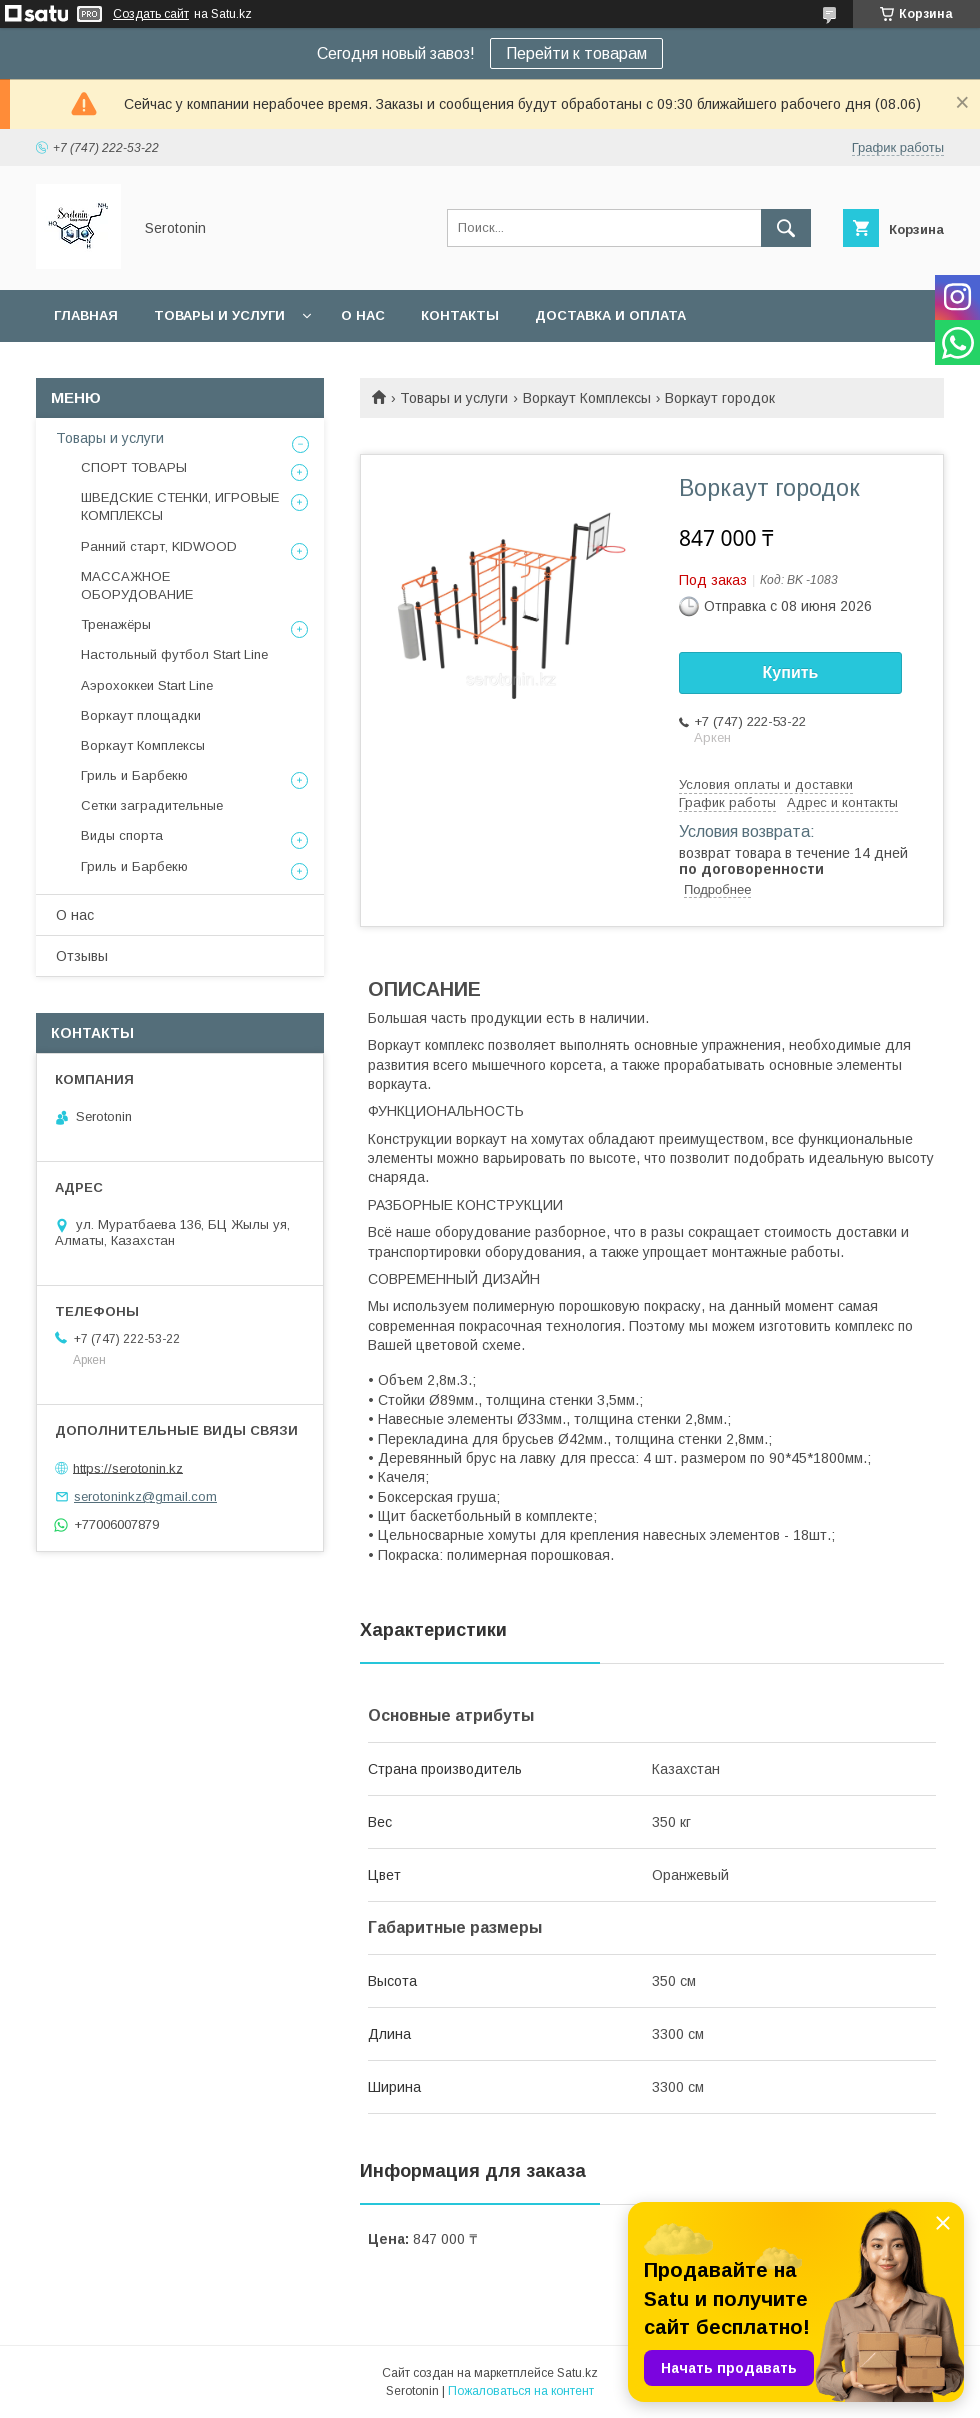  Describe the element at coordinates (137, 585) in the screenshot. I see `МАССАЖНОЕ ОБОРУДОВАНИЕ` at that location.